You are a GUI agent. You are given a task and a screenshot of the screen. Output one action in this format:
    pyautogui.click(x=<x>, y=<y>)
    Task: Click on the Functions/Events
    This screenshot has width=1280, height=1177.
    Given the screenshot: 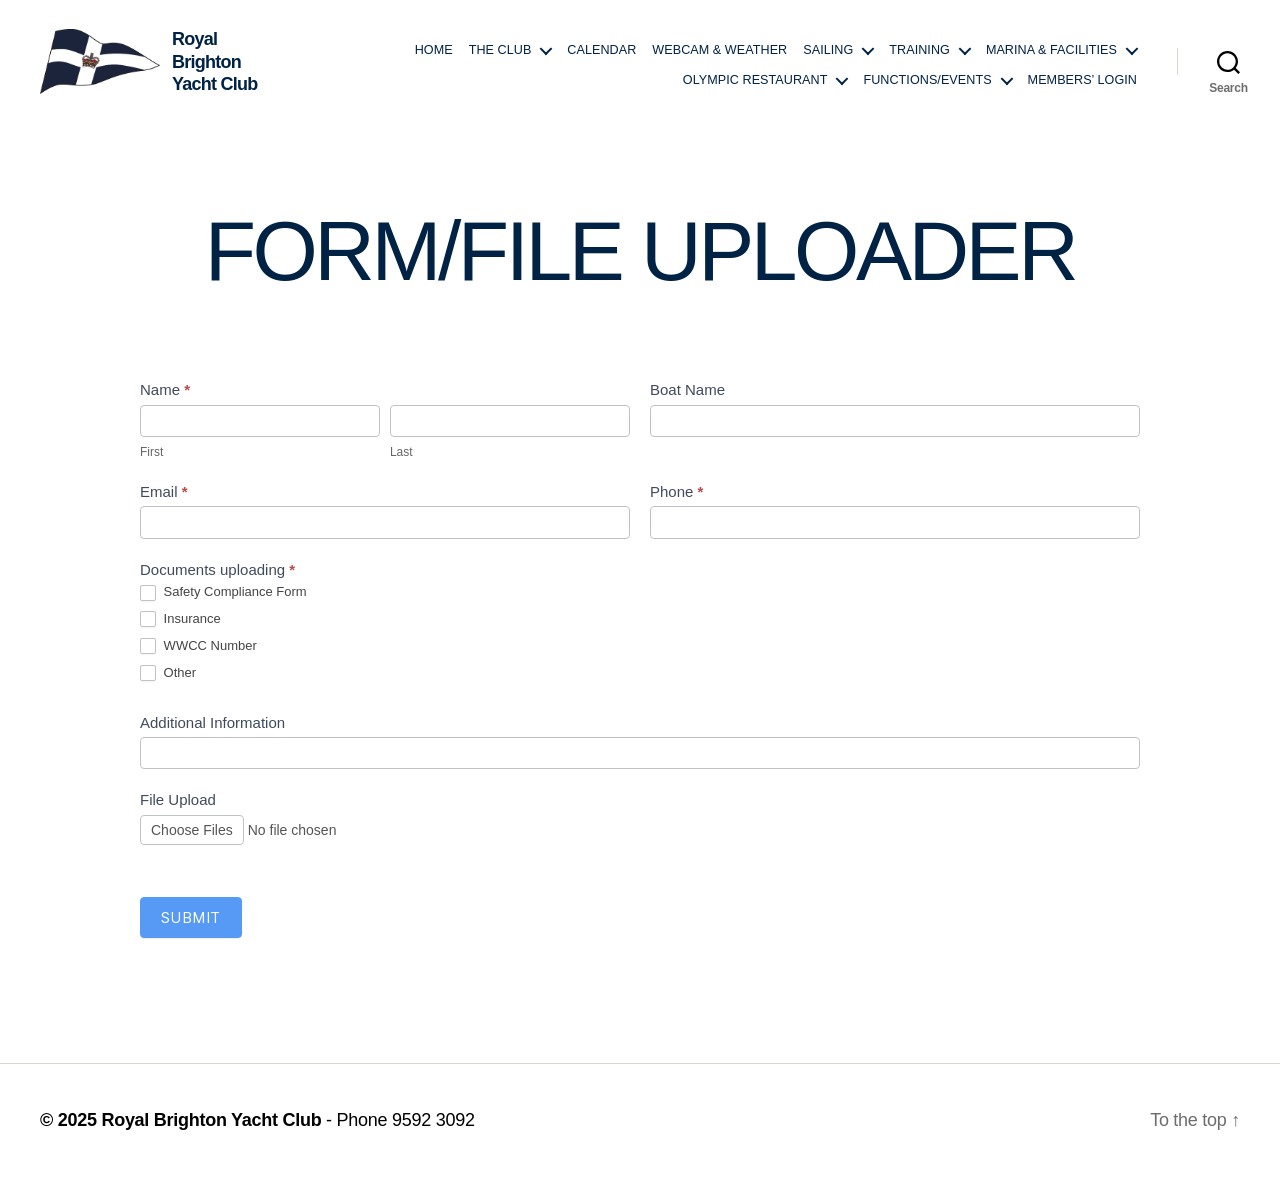 What is the action you would take?
    pyautogui.click(x=927, y=80)
    